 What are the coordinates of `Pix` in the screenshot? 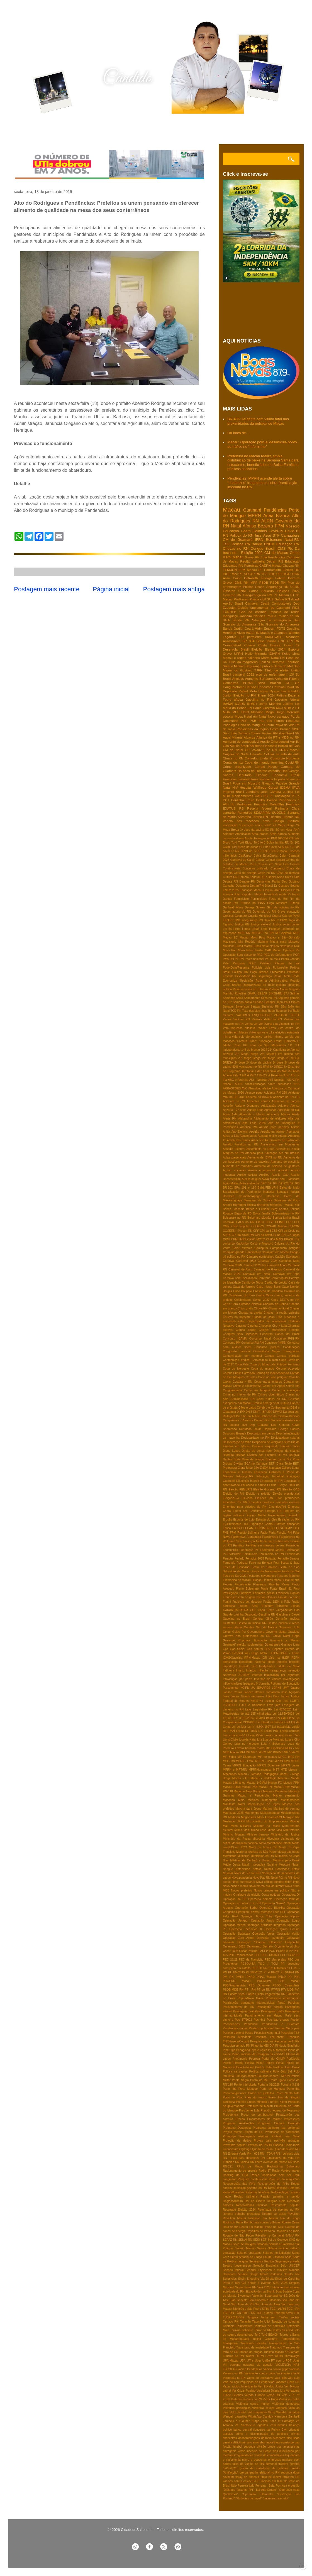 It's located at (290, 548).